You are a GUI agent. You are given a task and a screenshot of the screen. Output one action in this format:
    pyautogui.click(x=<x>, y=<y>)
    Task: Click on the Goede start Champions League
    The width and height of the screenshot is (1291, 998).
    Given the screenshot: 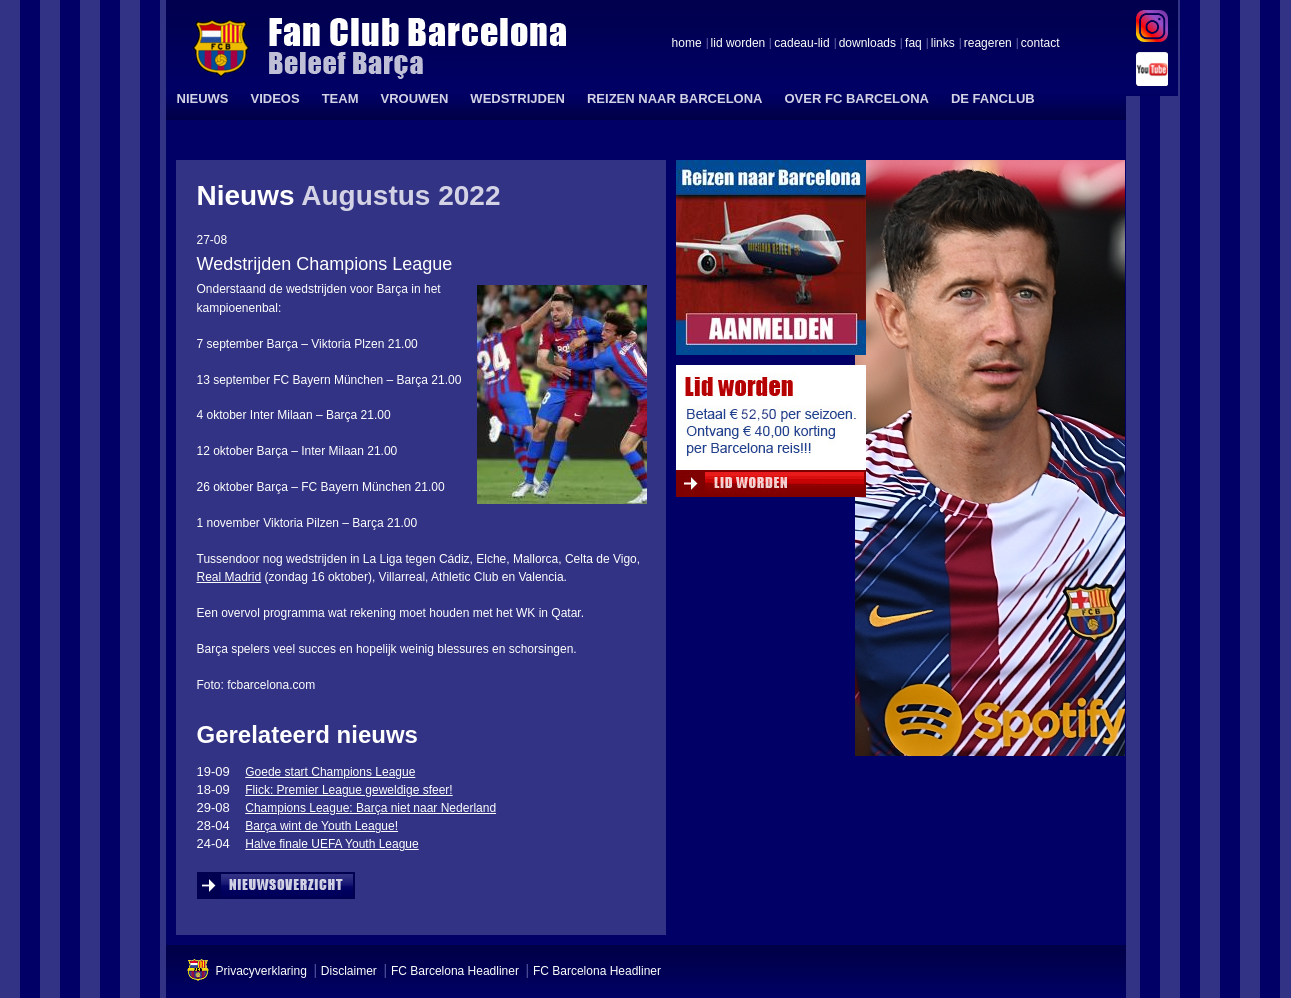 What is the action you would take?
    pyautogui.click(x=330, y=772)
    